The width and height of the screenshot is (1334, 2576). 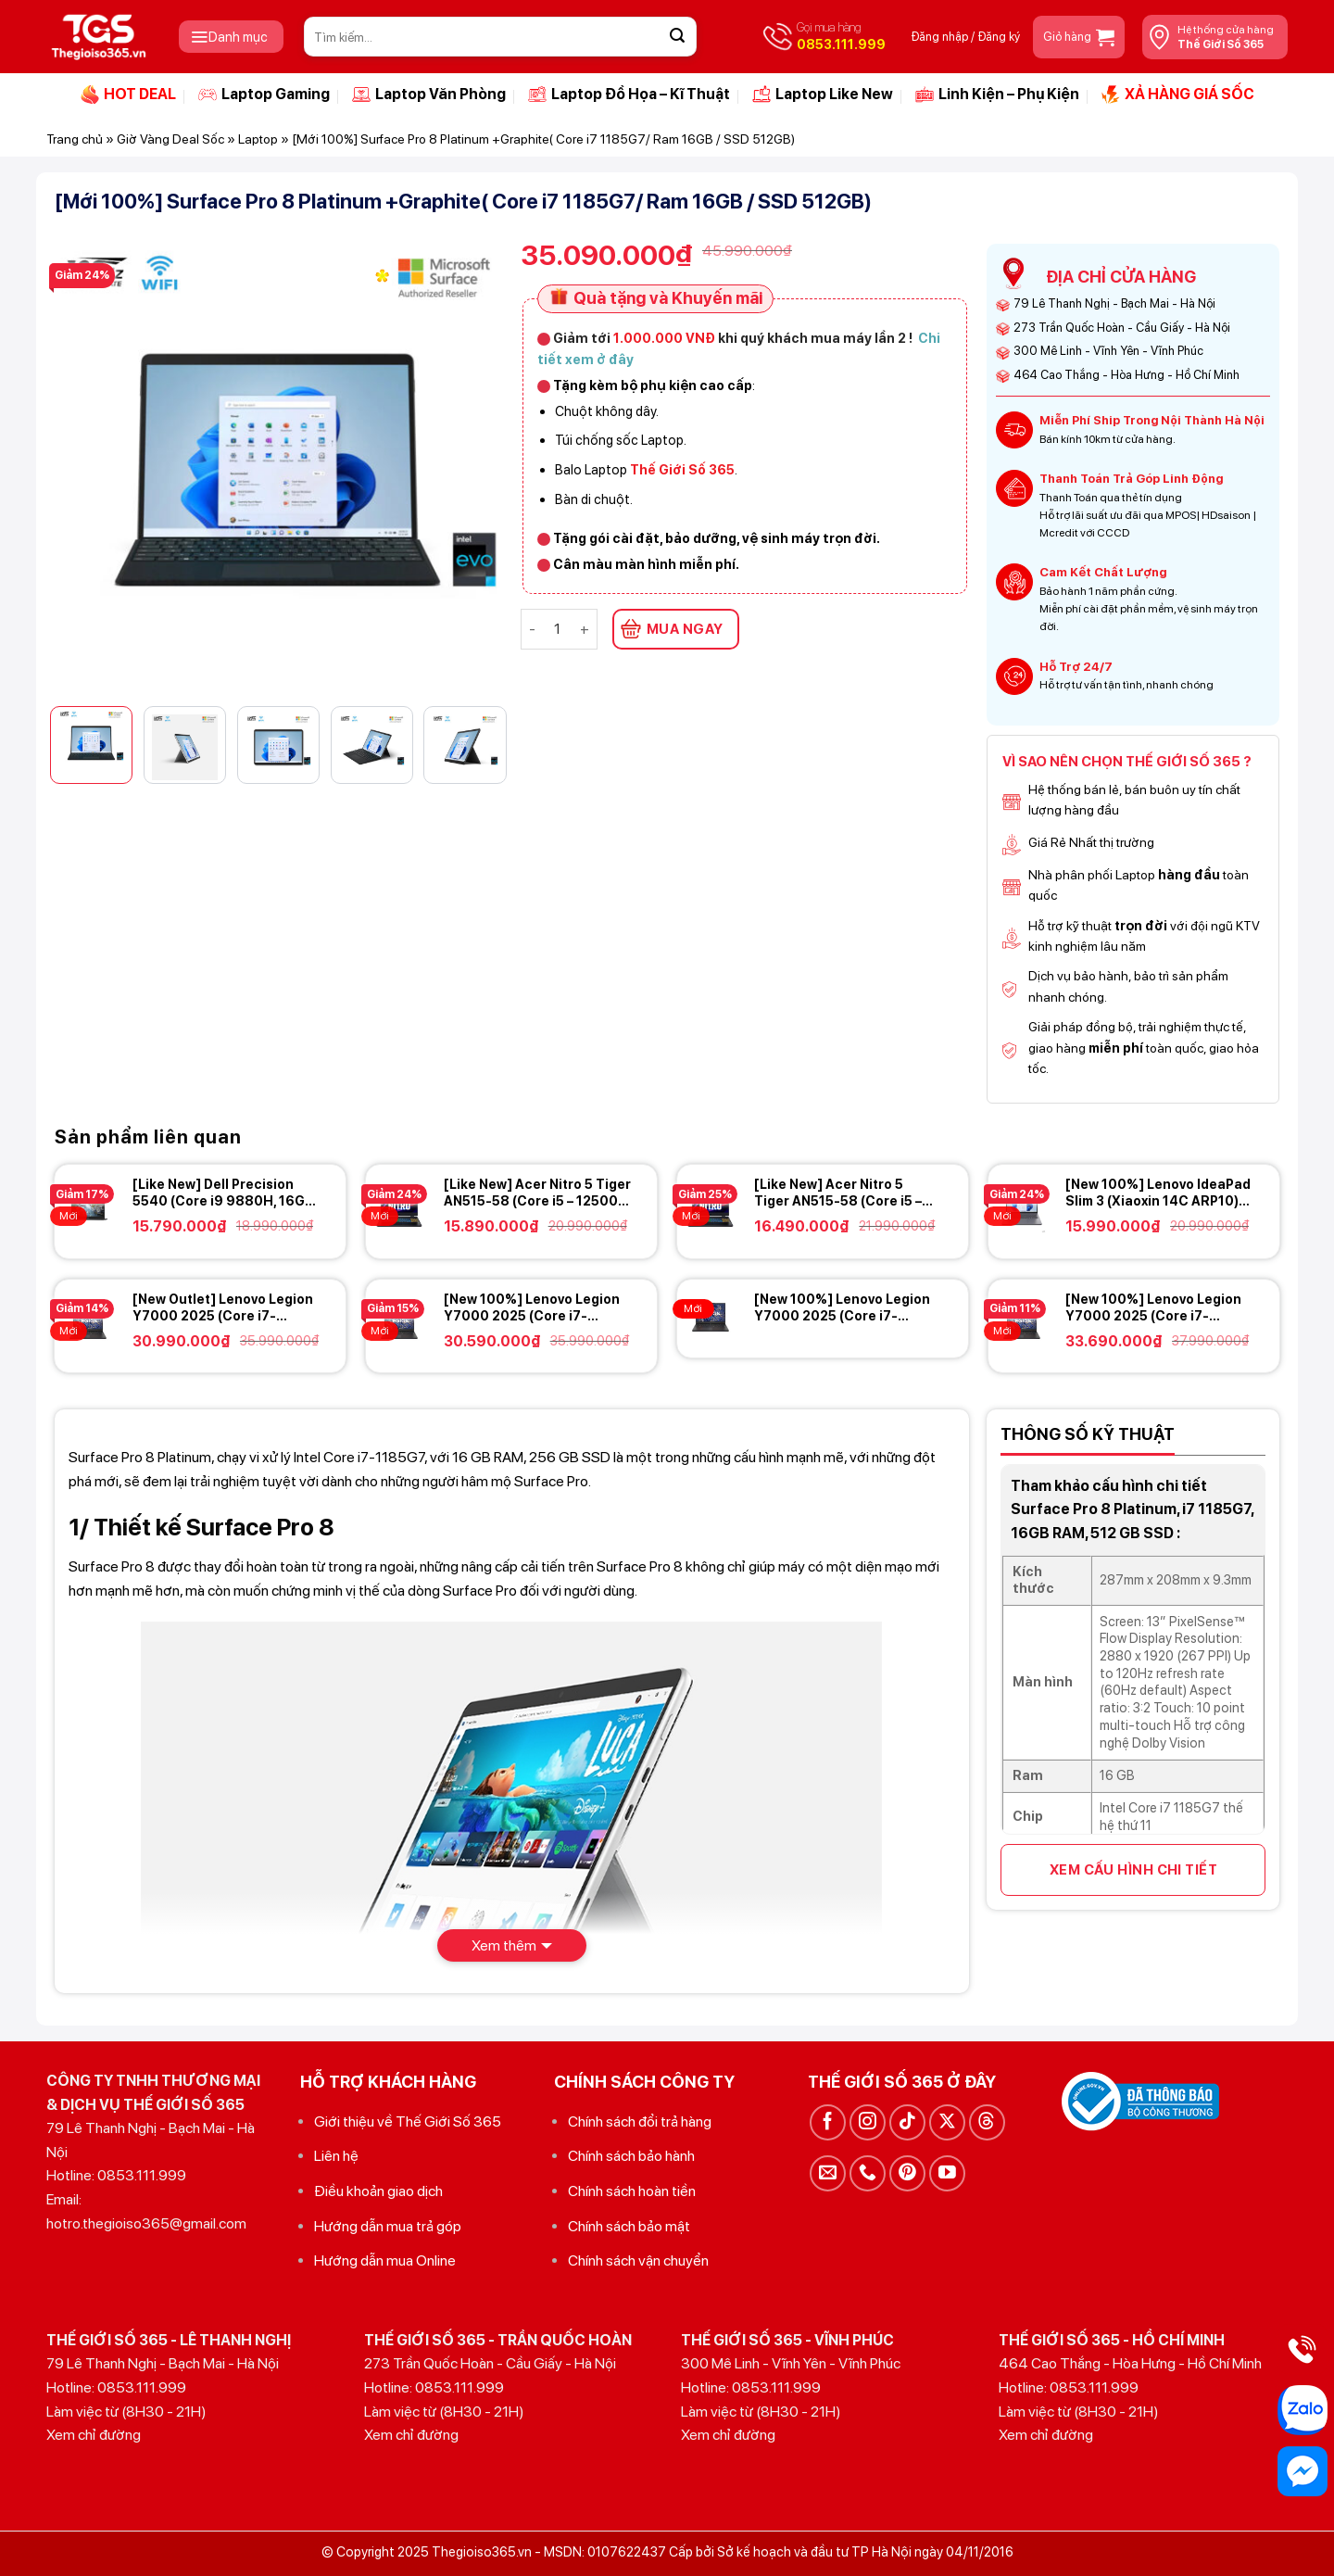 What do you see at coordinates (685, 629) in the screenshot?
I see `MUA NGAY` at bounding box center [685, 629].